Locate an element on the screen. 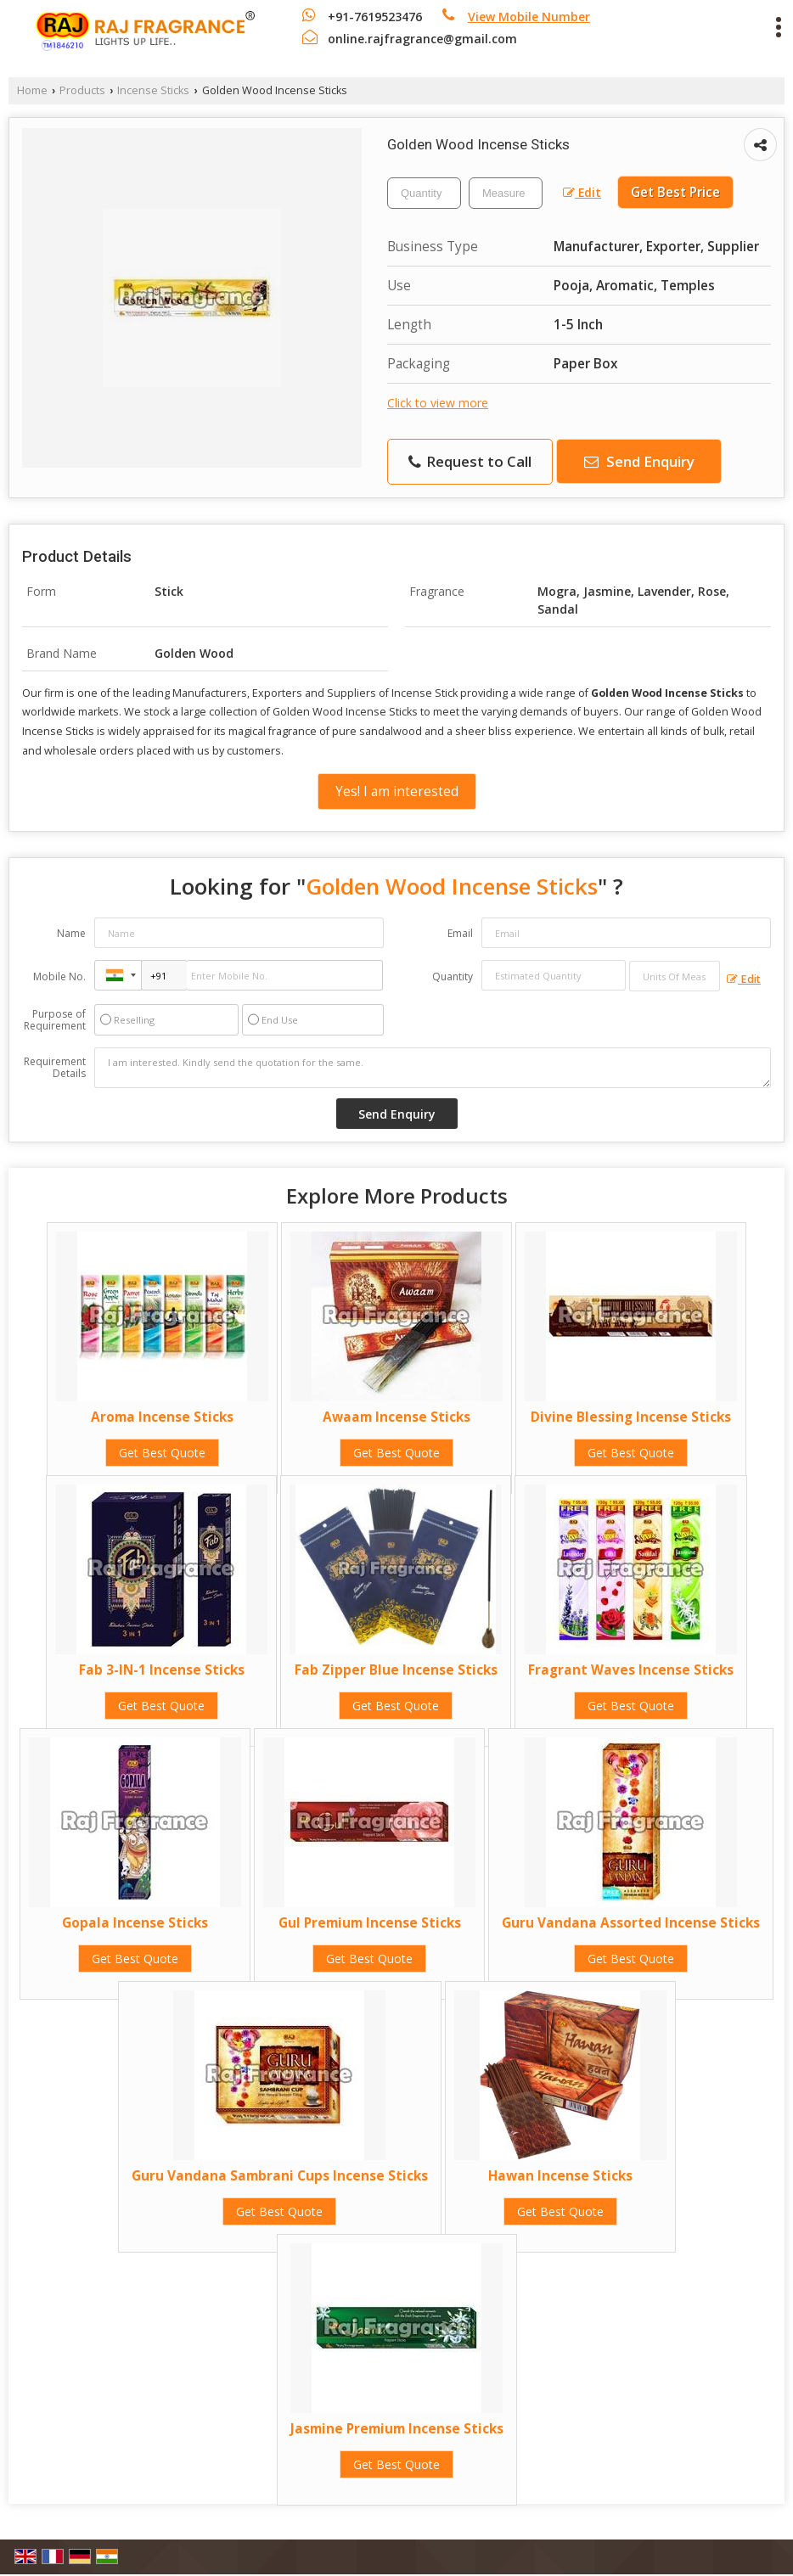 This screenshot has width=793, height=2576. Fab 3-IN-1 Incense Sticks is located at coordinates (162, 1670).